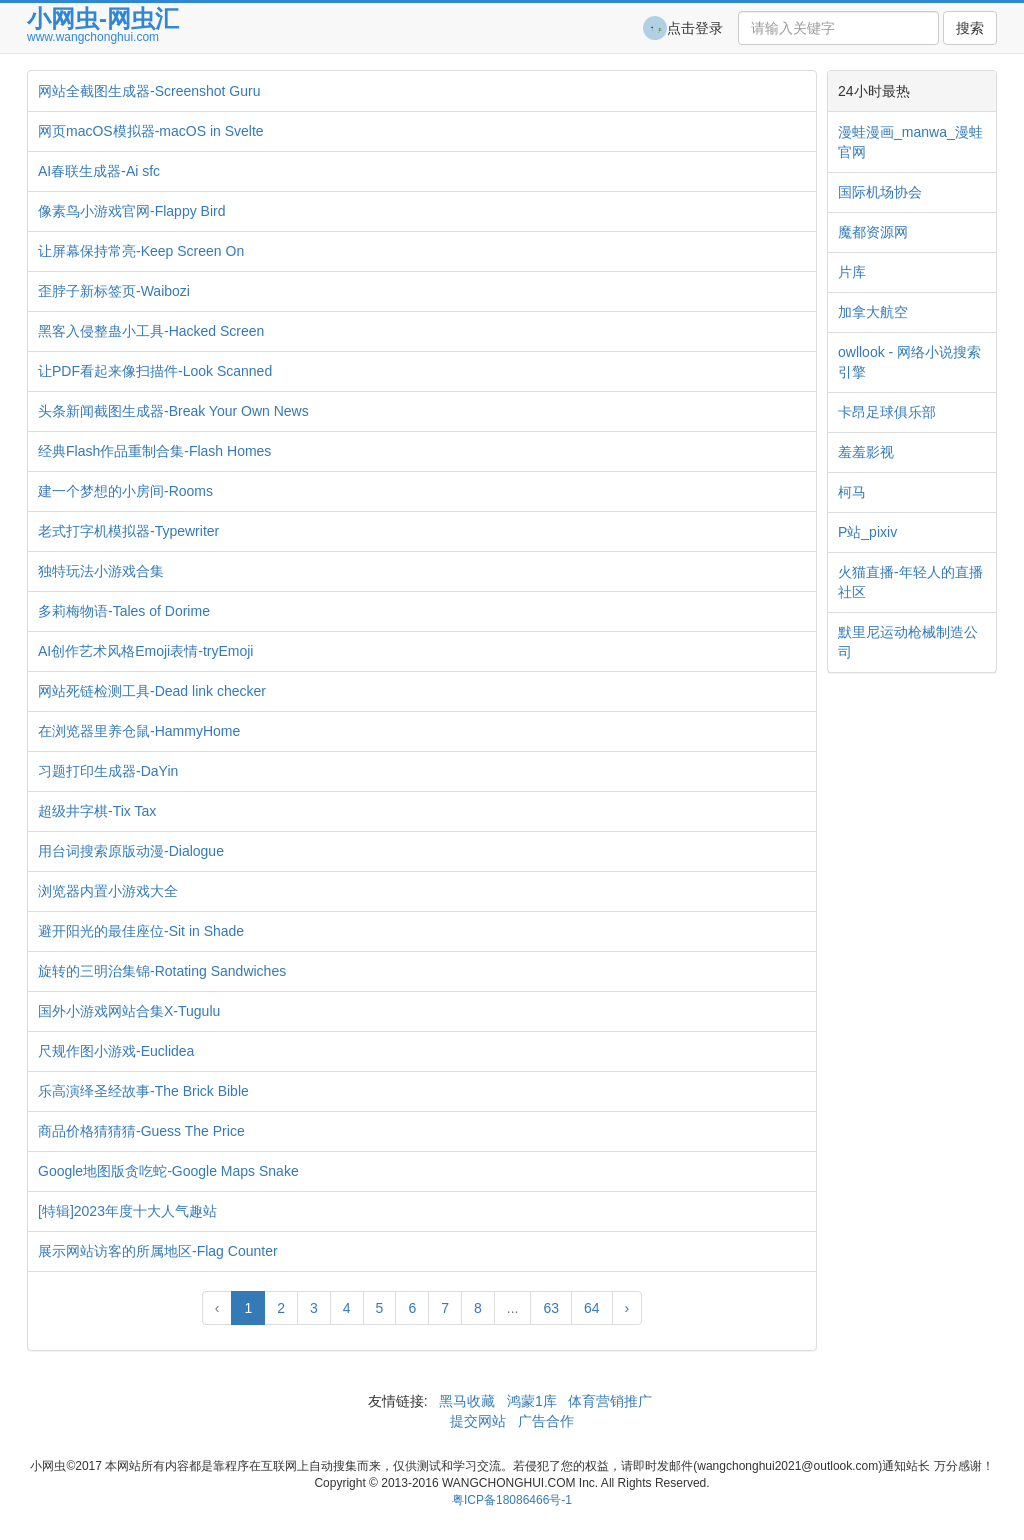 This screenshot has width=1024, height=1540. I want to click on 用台词搜索原版动漫-Dialogue, so click(131, 851).